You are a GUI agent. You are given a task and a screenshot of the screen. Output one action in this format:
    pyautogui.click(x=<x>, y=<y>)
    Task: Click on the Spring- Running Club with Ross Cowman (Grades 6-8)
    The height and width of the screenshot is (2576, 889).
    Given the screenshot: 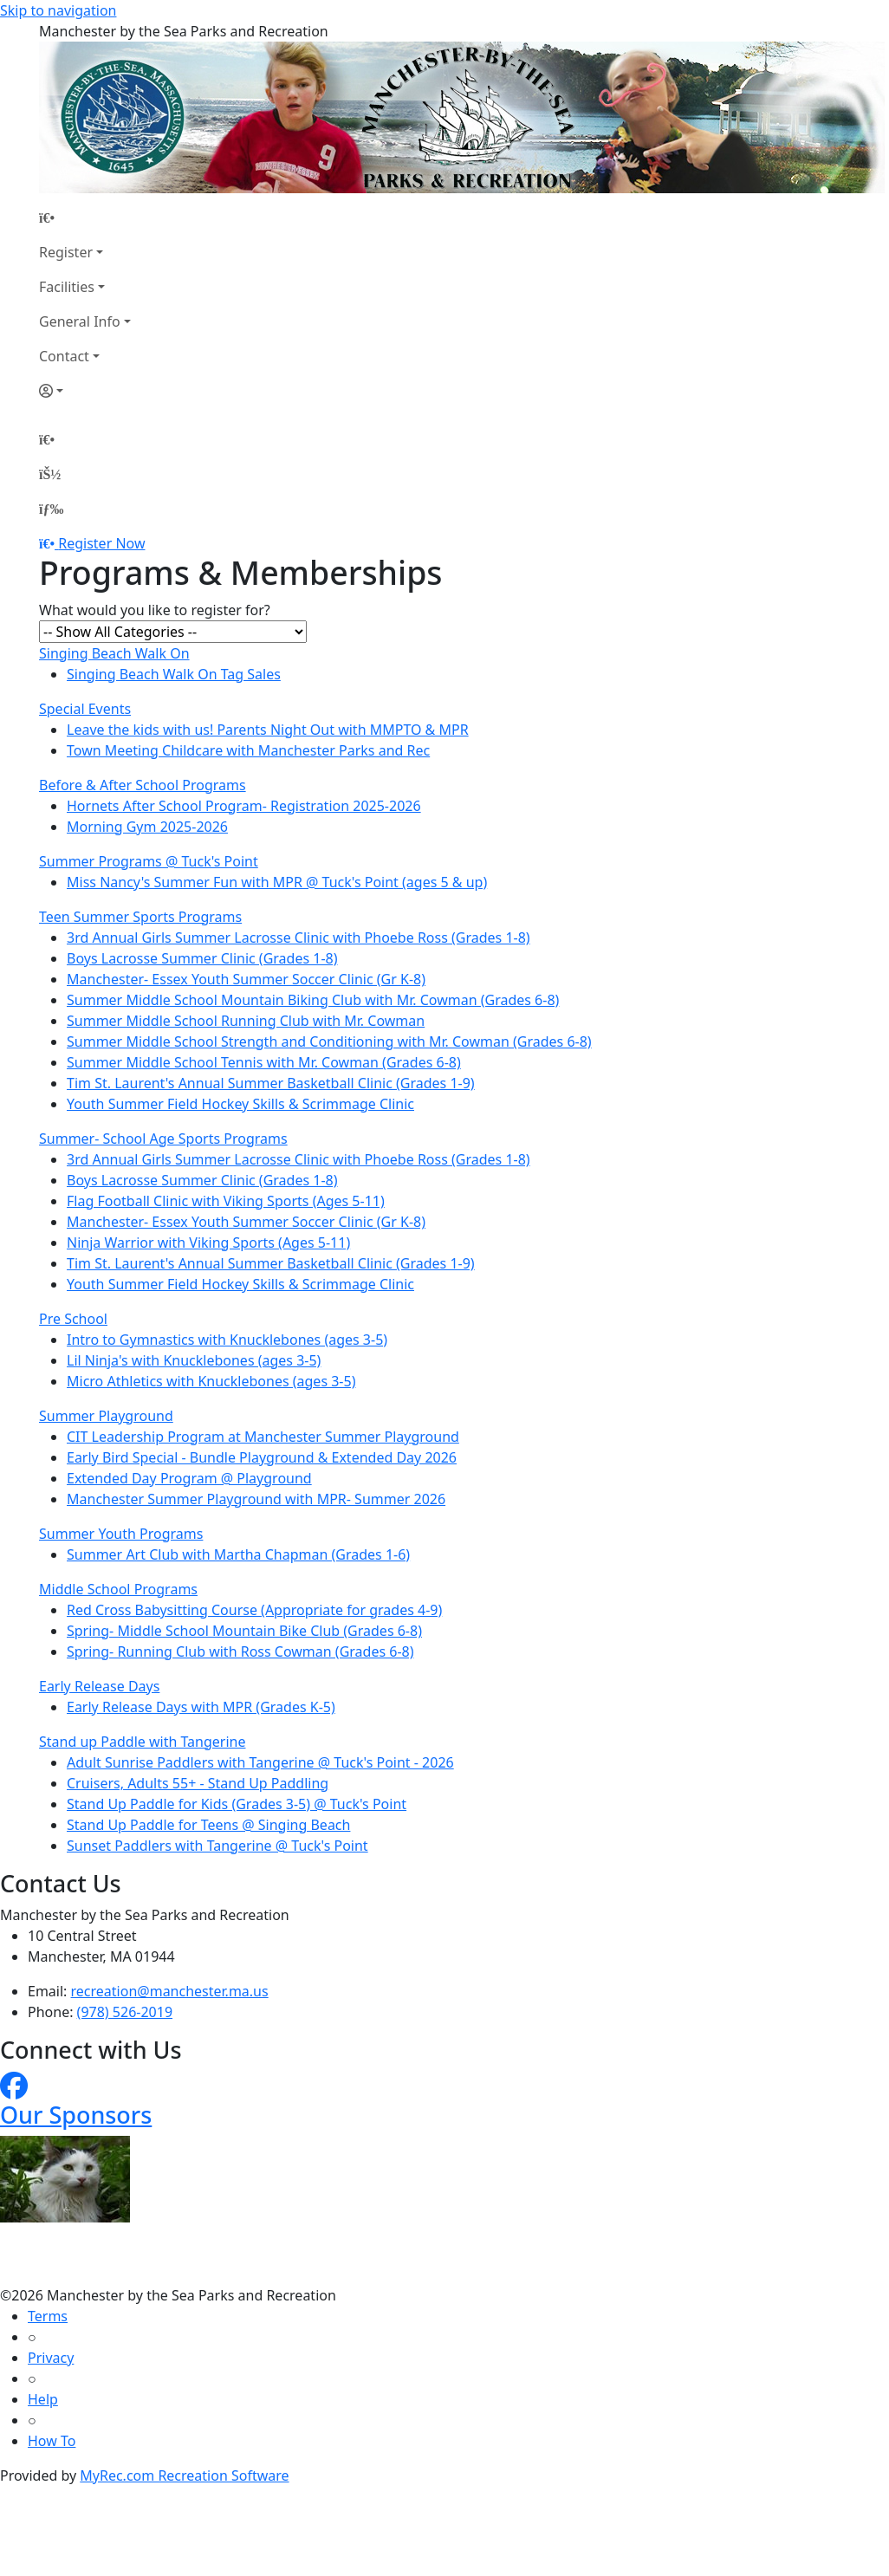 What is the action you would take?
    pyautogui.click(x=240, y=1651)
    